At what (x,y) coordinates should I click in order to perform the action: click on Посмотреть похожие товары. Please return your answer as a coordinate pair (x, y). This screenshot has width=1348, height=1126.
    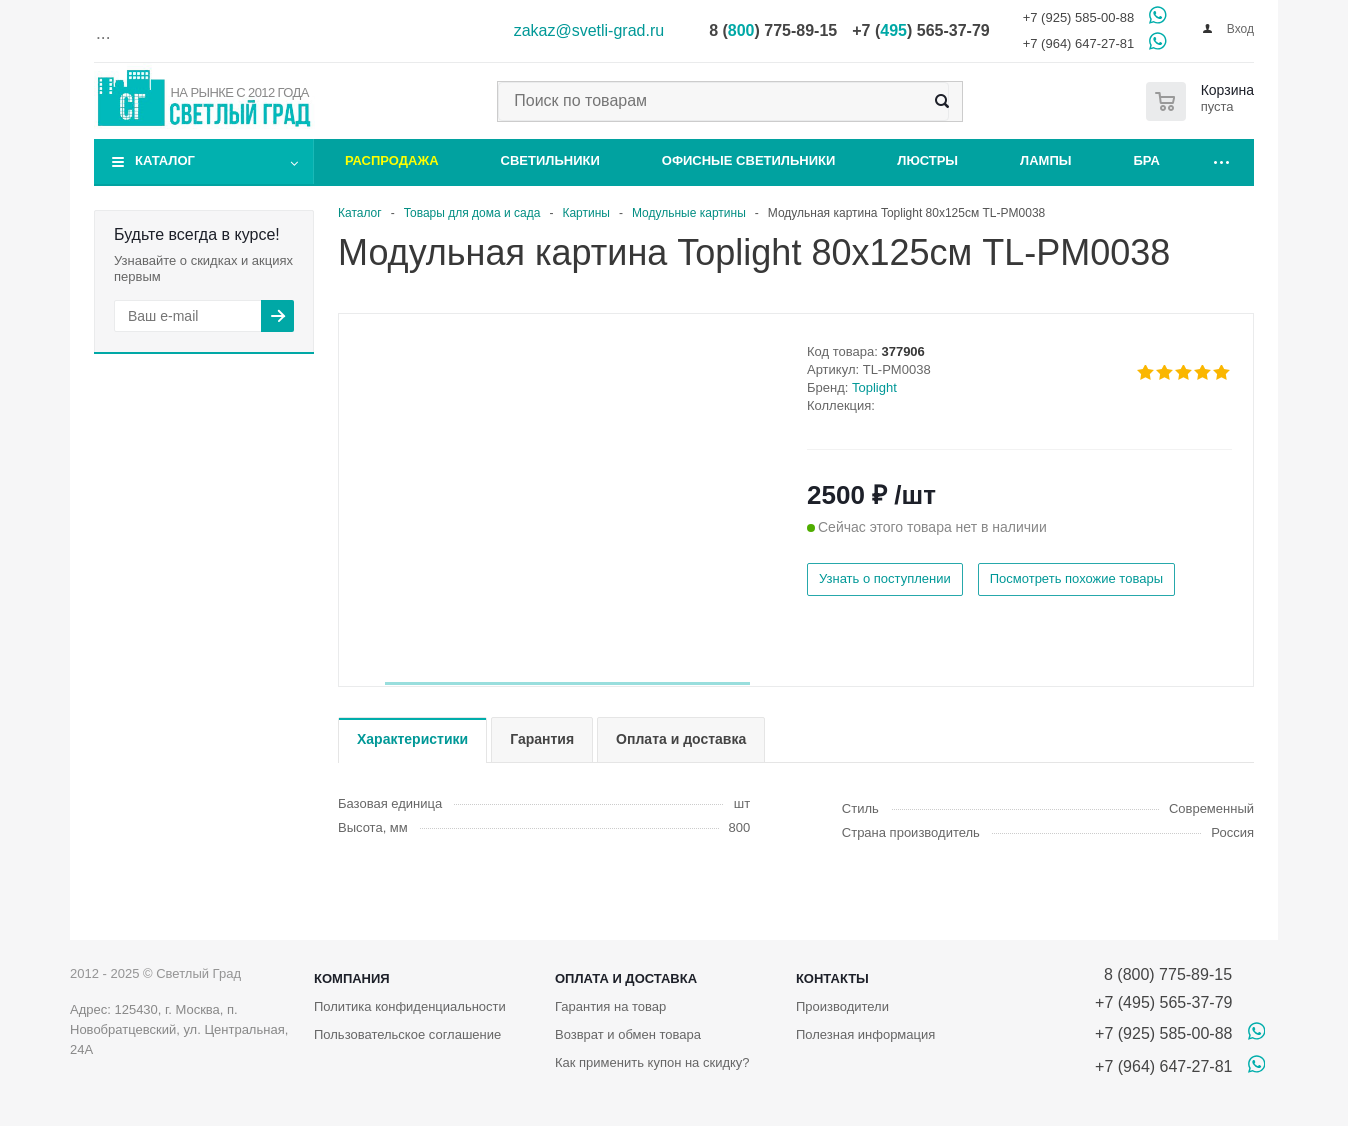
    Looking at the image, I should click on (1076, 578).